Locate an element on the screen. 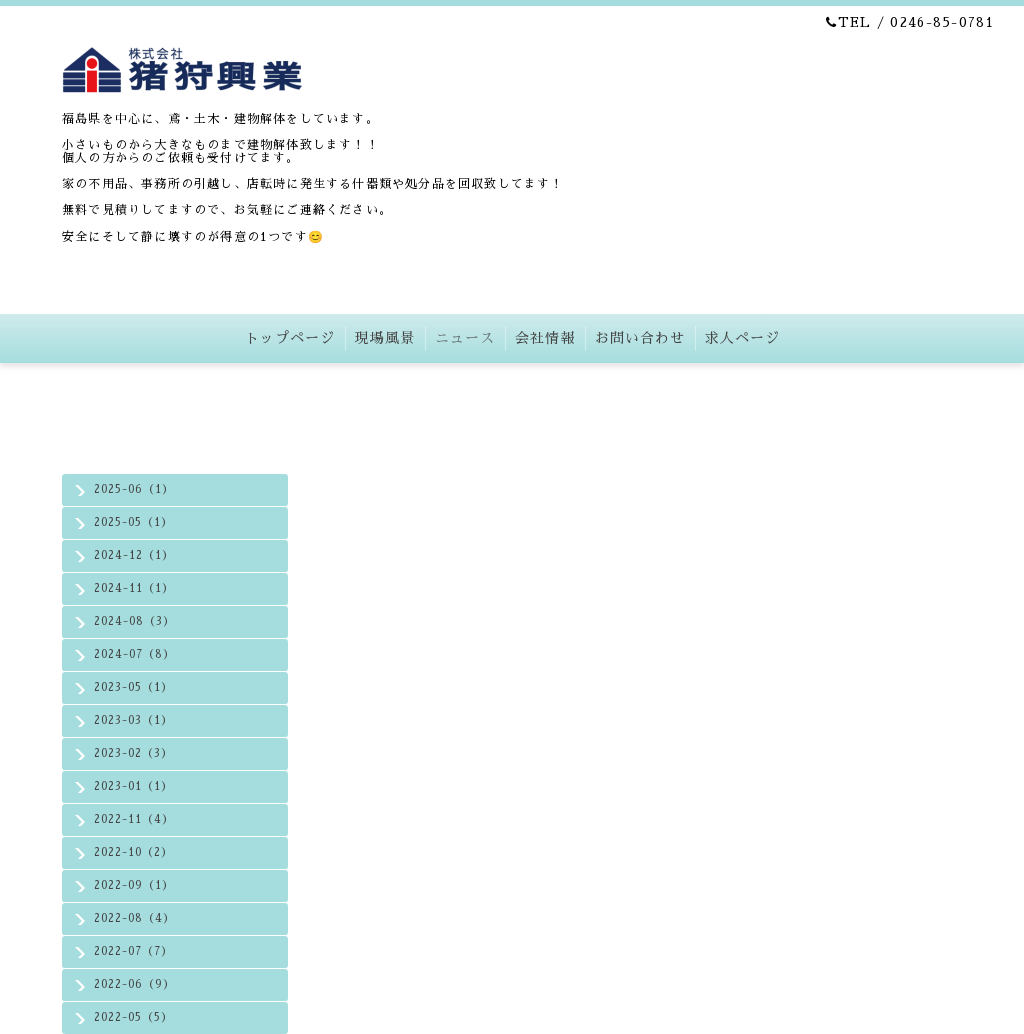 This screenshot has width=1024, height=1034. 2024-11（1） is located at coordinates (134, 588).